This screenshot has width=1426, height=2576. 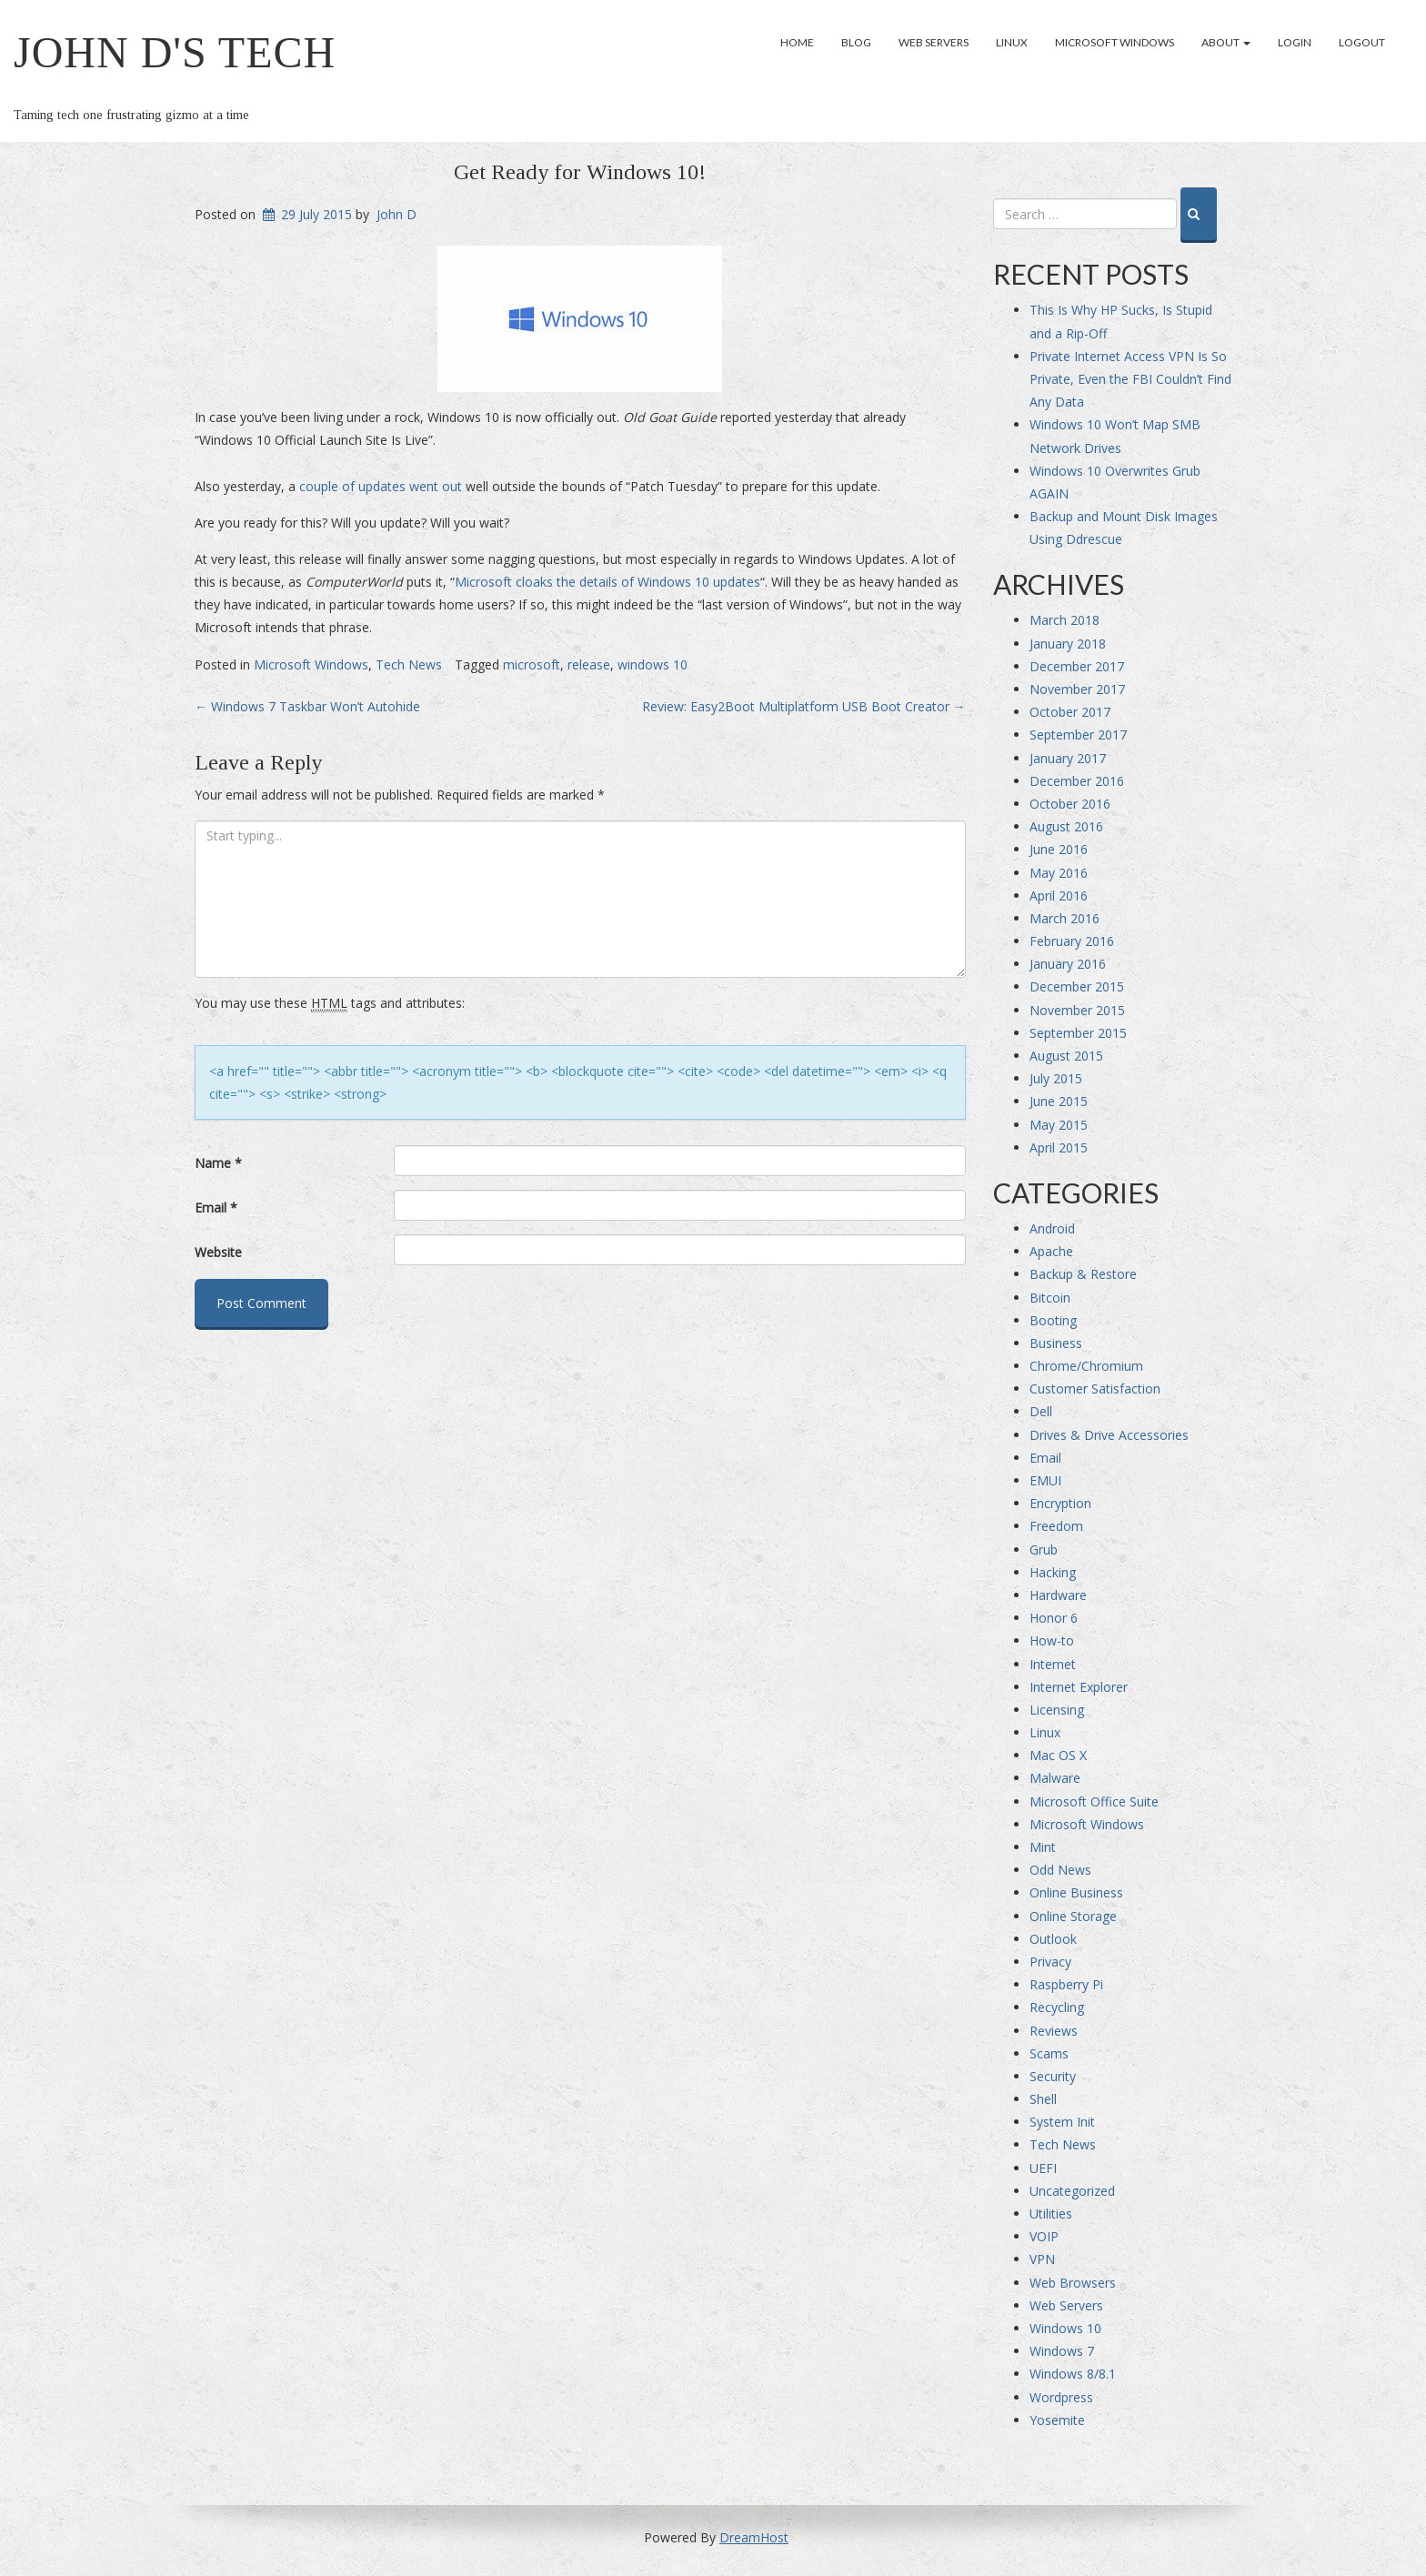 I want to click on November 2017, so click(x=1077, y=689).